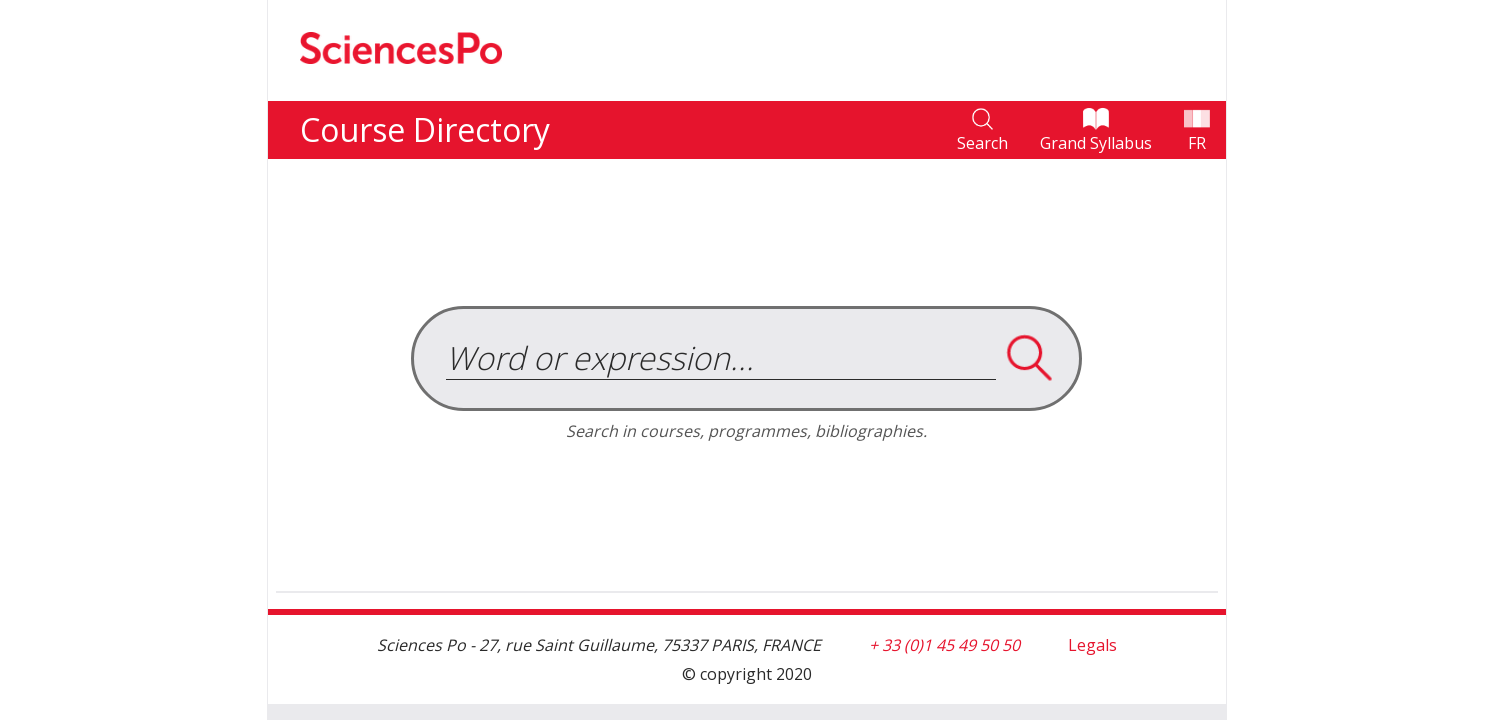 This screenshot has width=1493, height=720. What do you see at coordinates (1197, 143) in the screenshot?
I see `FR` at bounding box center [1197, 143].